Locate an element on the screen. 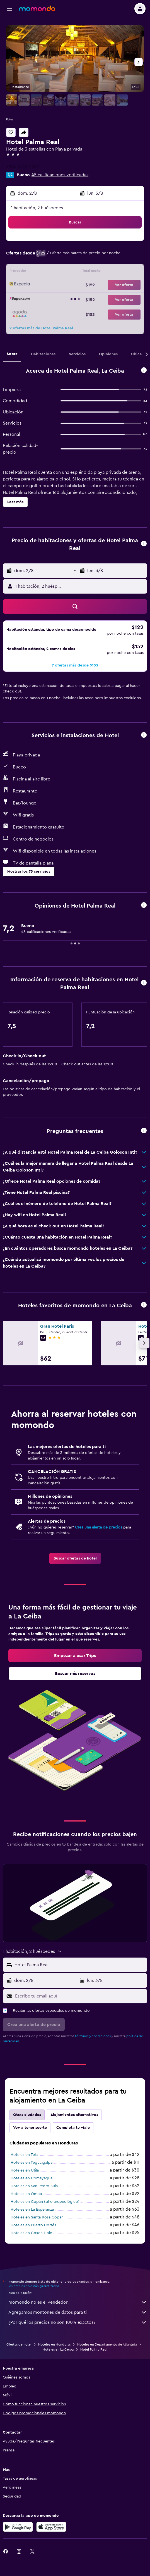 Image resolution: width=150 pixels, height=2576 pixels. Hoteles en San Pedro Sula is located at coordinates (34, 2186).